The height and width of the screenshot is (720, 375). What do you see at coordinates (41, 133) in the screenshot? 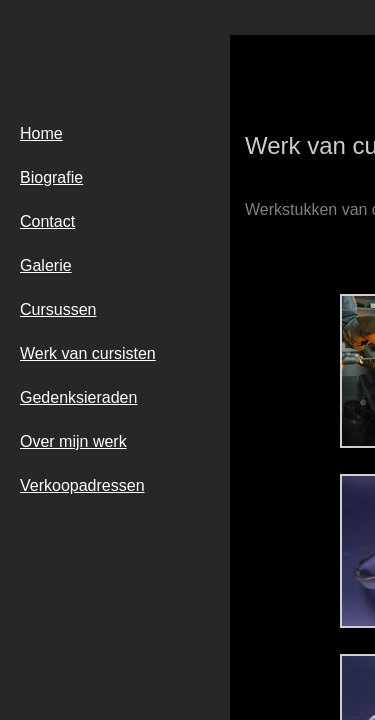
I see `Home` at bounding box center [41, 133].